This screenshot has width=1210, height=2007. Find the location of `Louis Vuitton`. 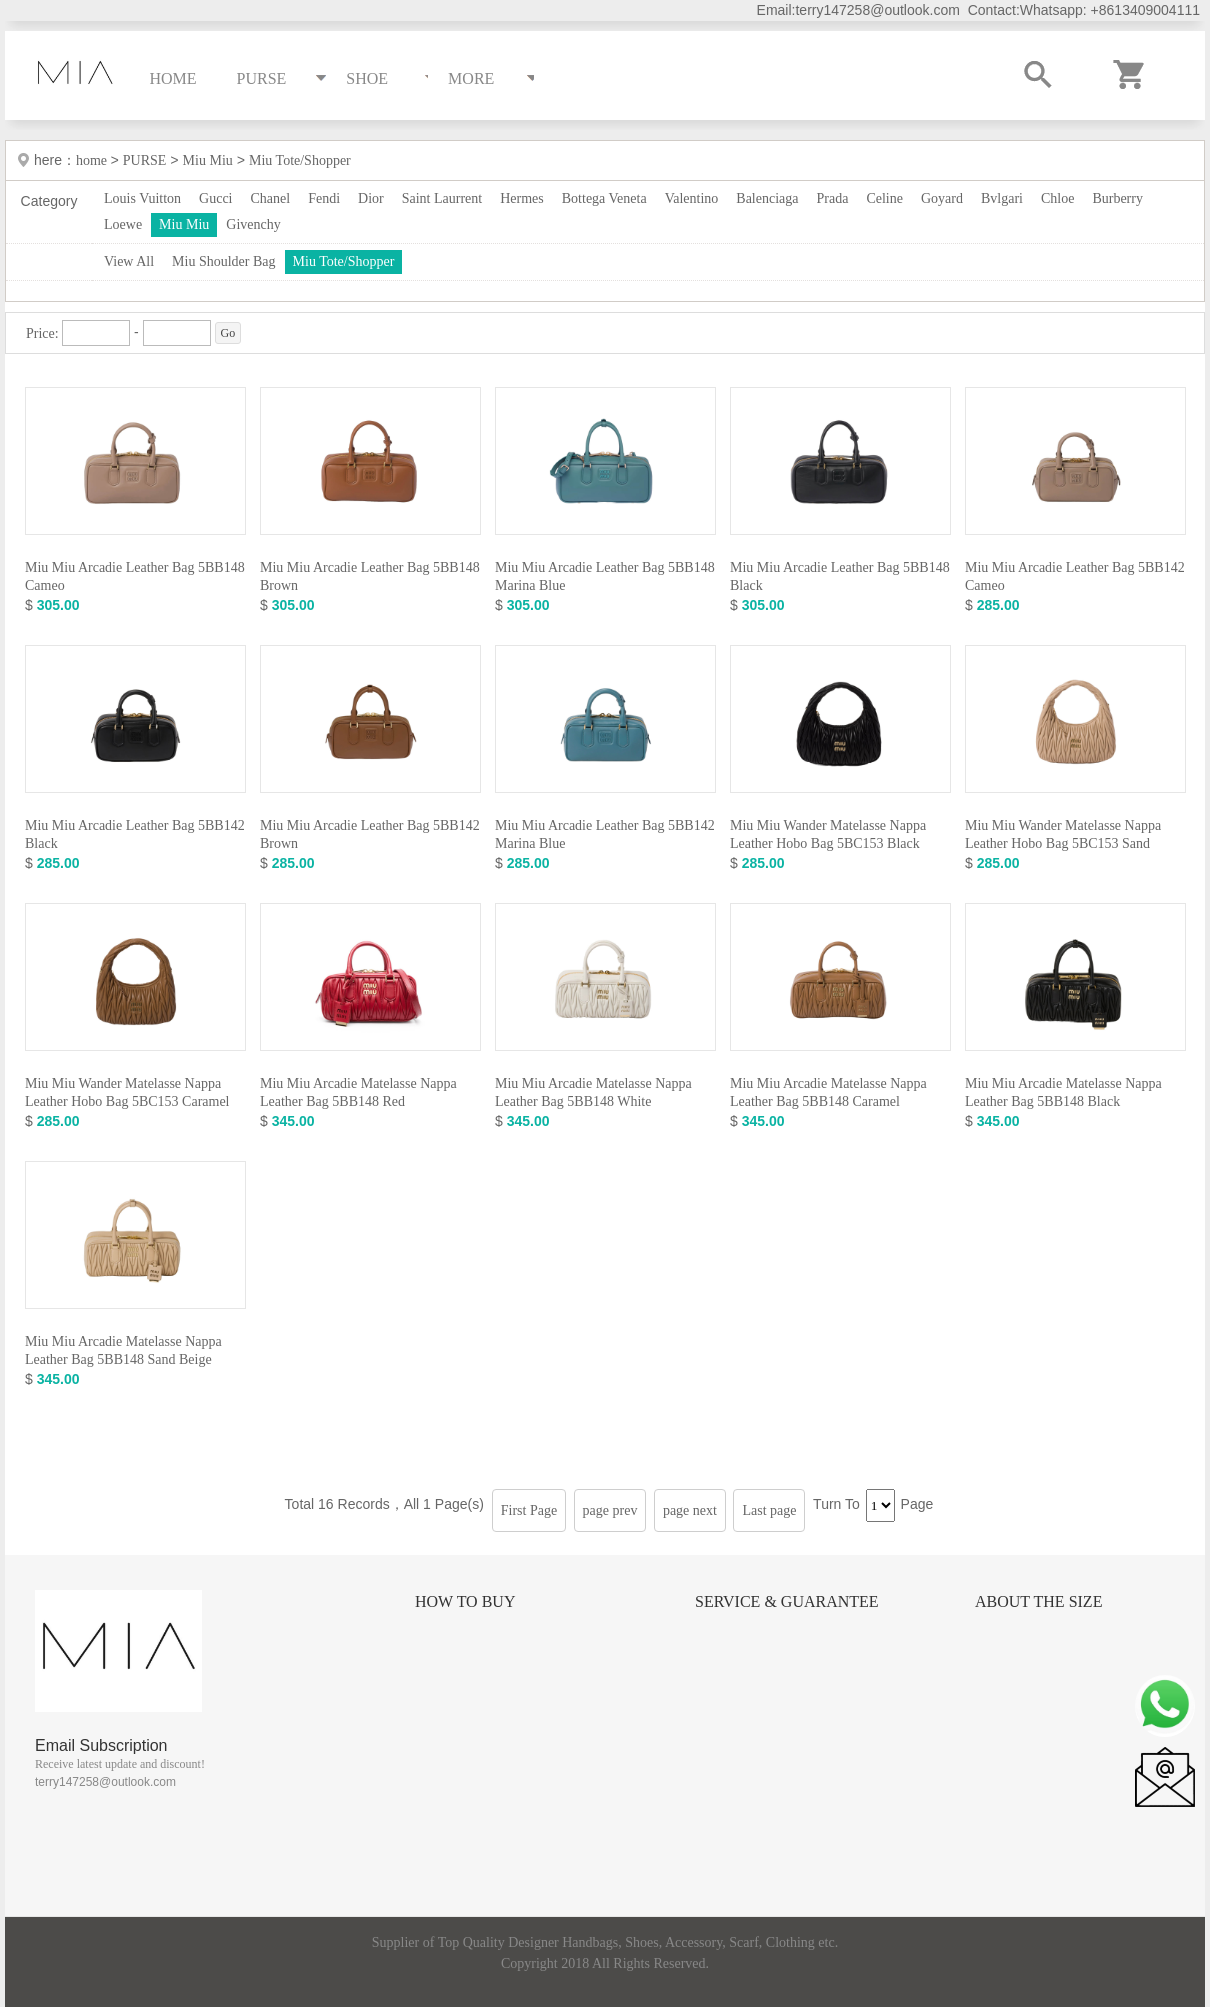

Louis Vuitton is located at coordinates (142, 198).